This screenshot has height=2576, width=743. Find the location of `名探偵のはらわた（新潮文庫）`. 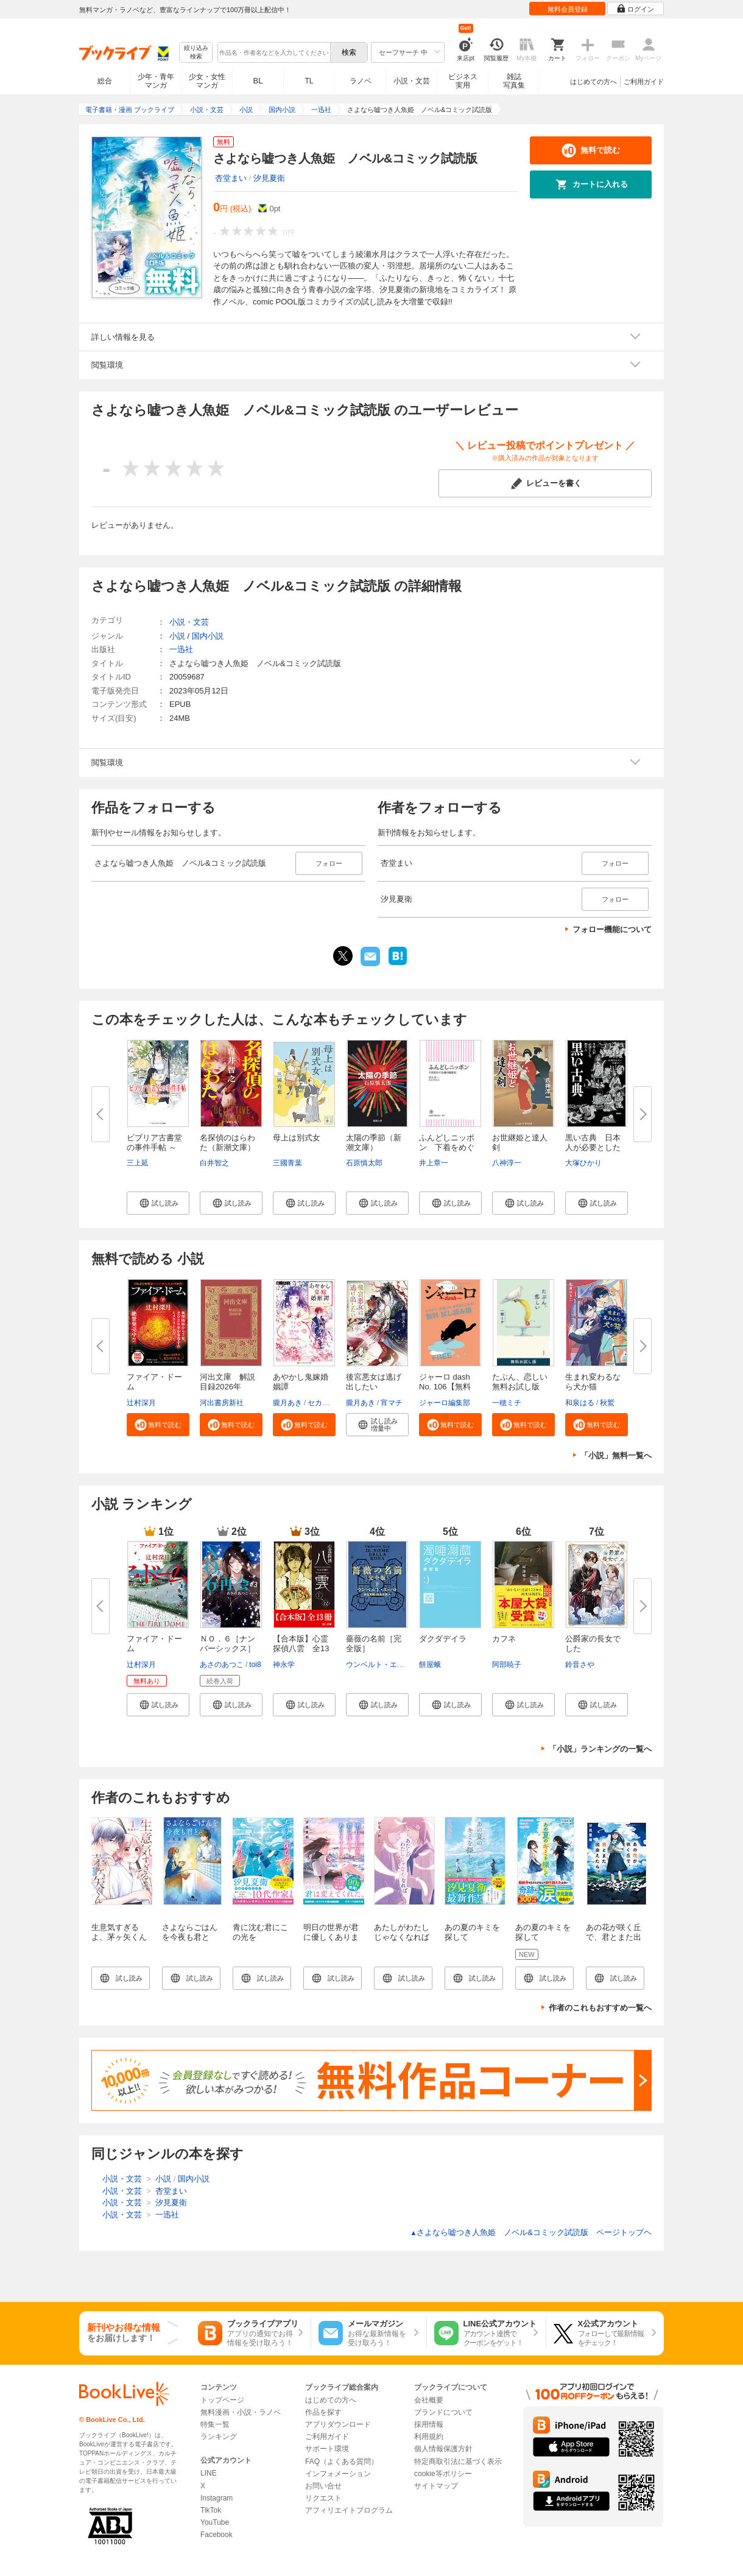

名探偵のはらわた（新潮文庫） is located at coordinates (227, 1142).